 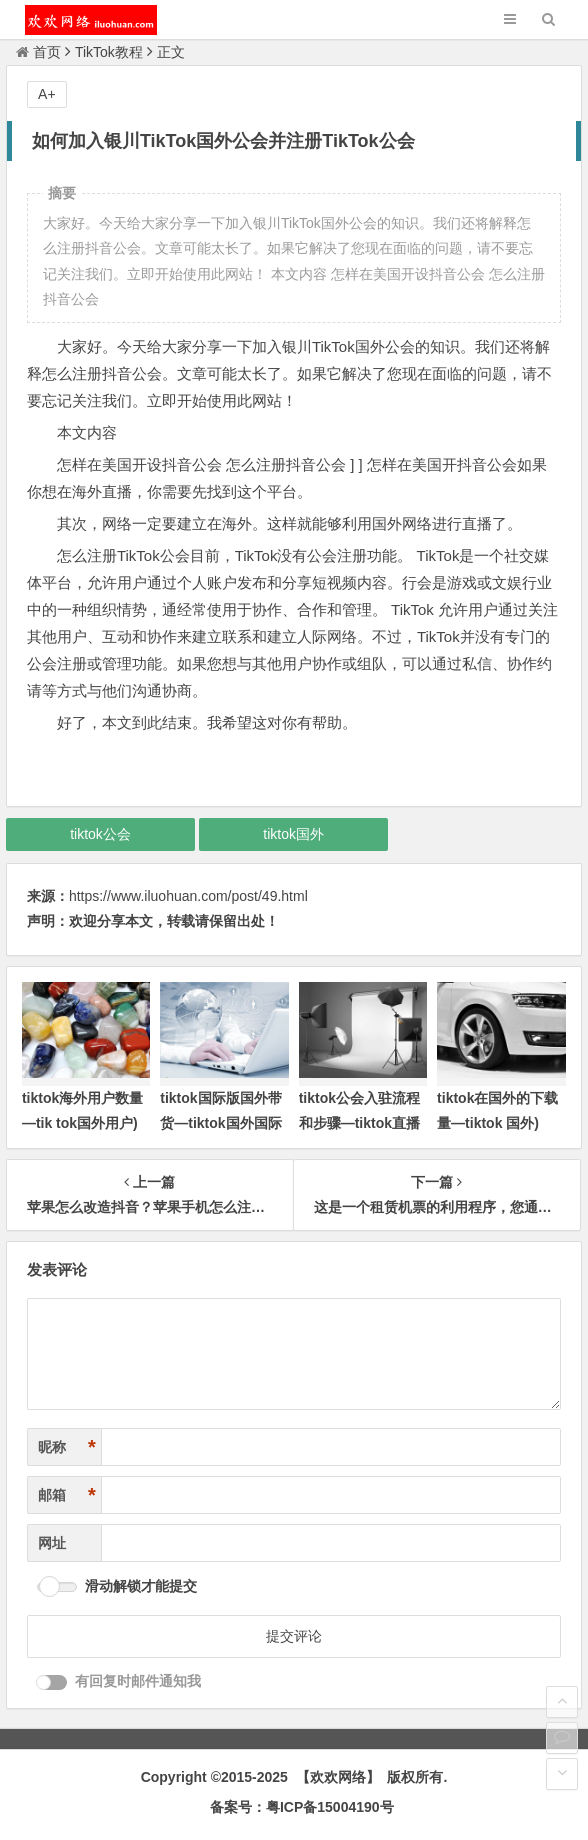 What do you see at coordinates (52, 1543) in the screenshot?
I see `网址` at bounding box center [52, 1543].